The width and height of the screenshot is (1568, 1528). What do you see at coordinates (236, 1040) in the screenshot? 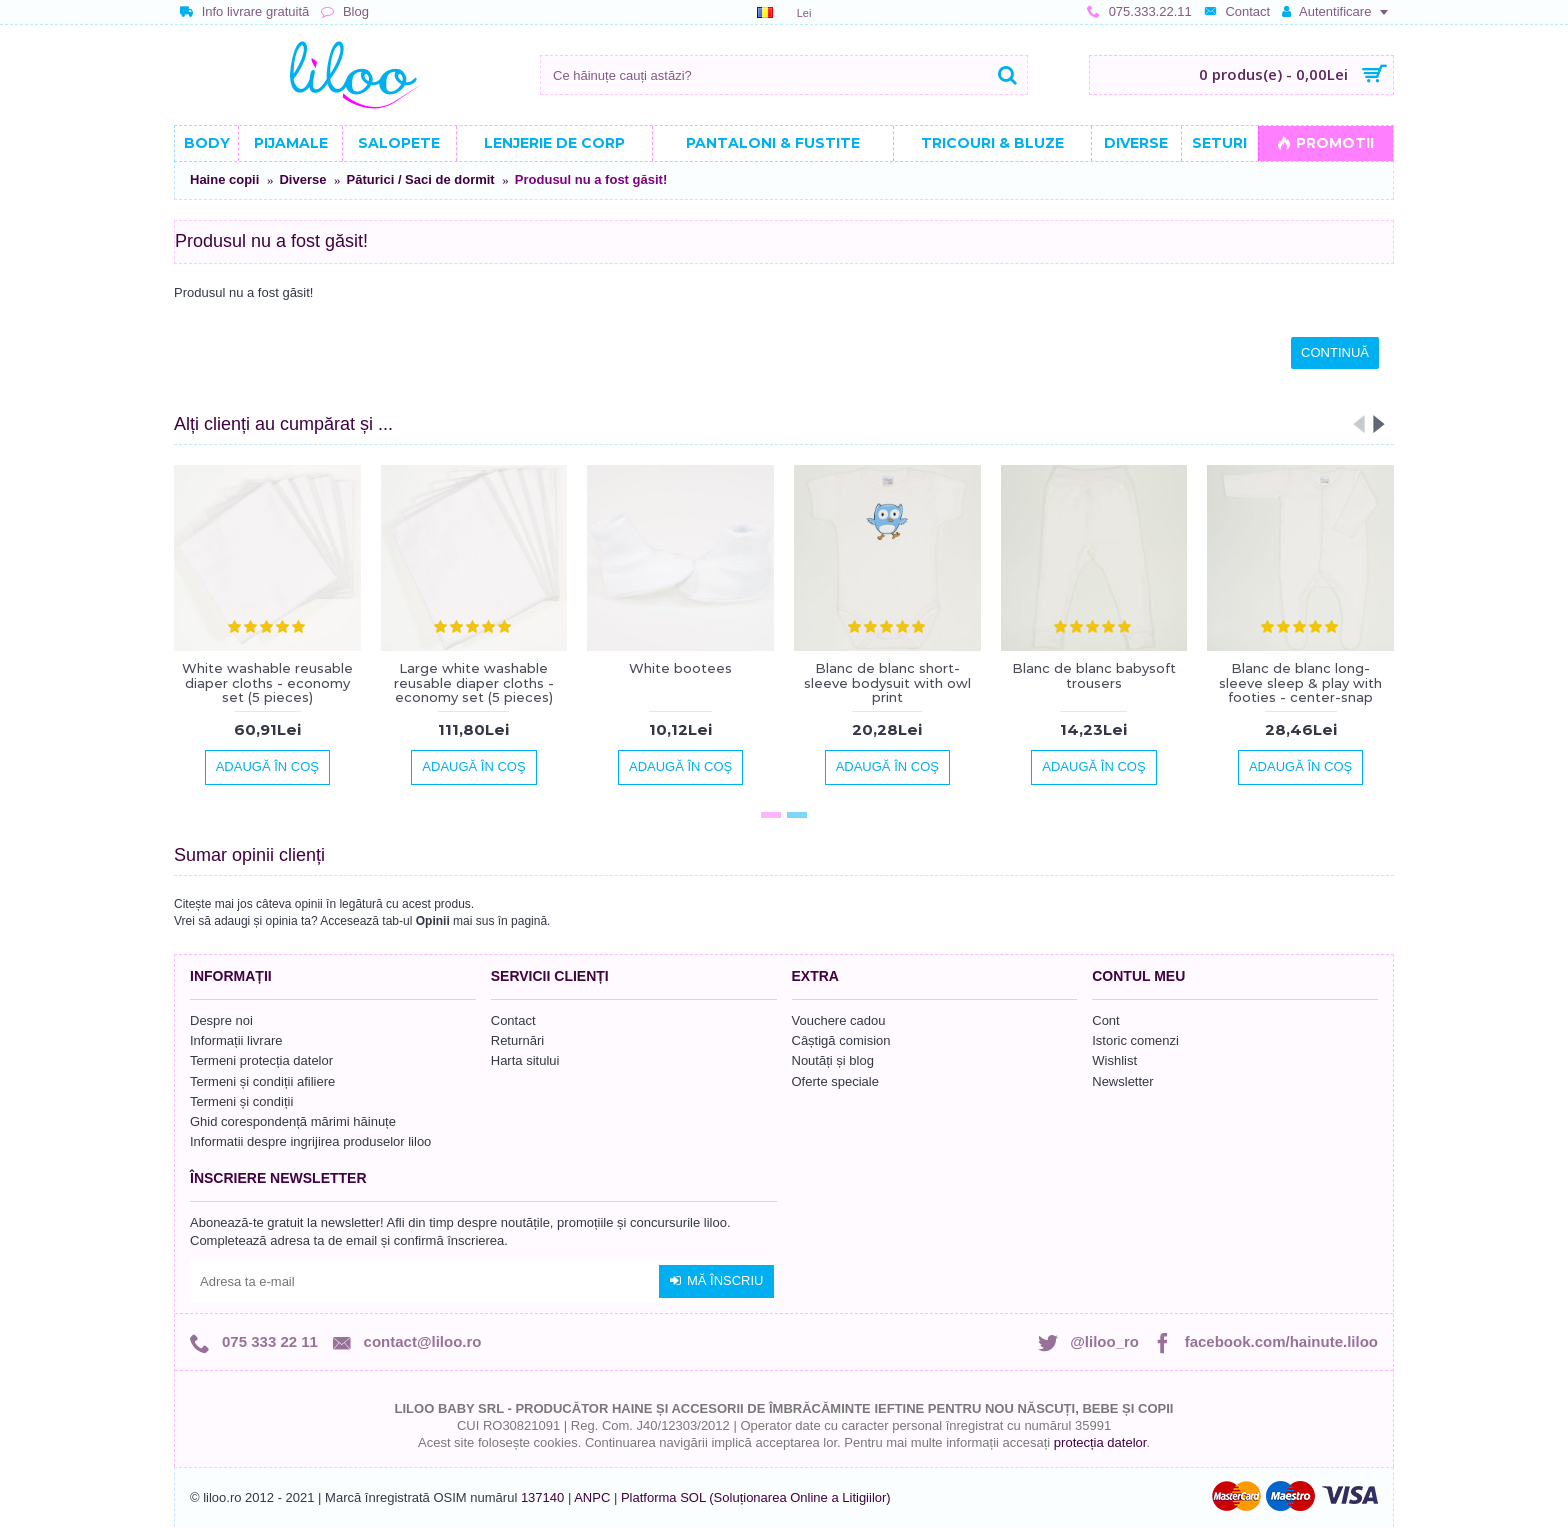
I see `Informații livrare` at bounding box center [236, 1040].